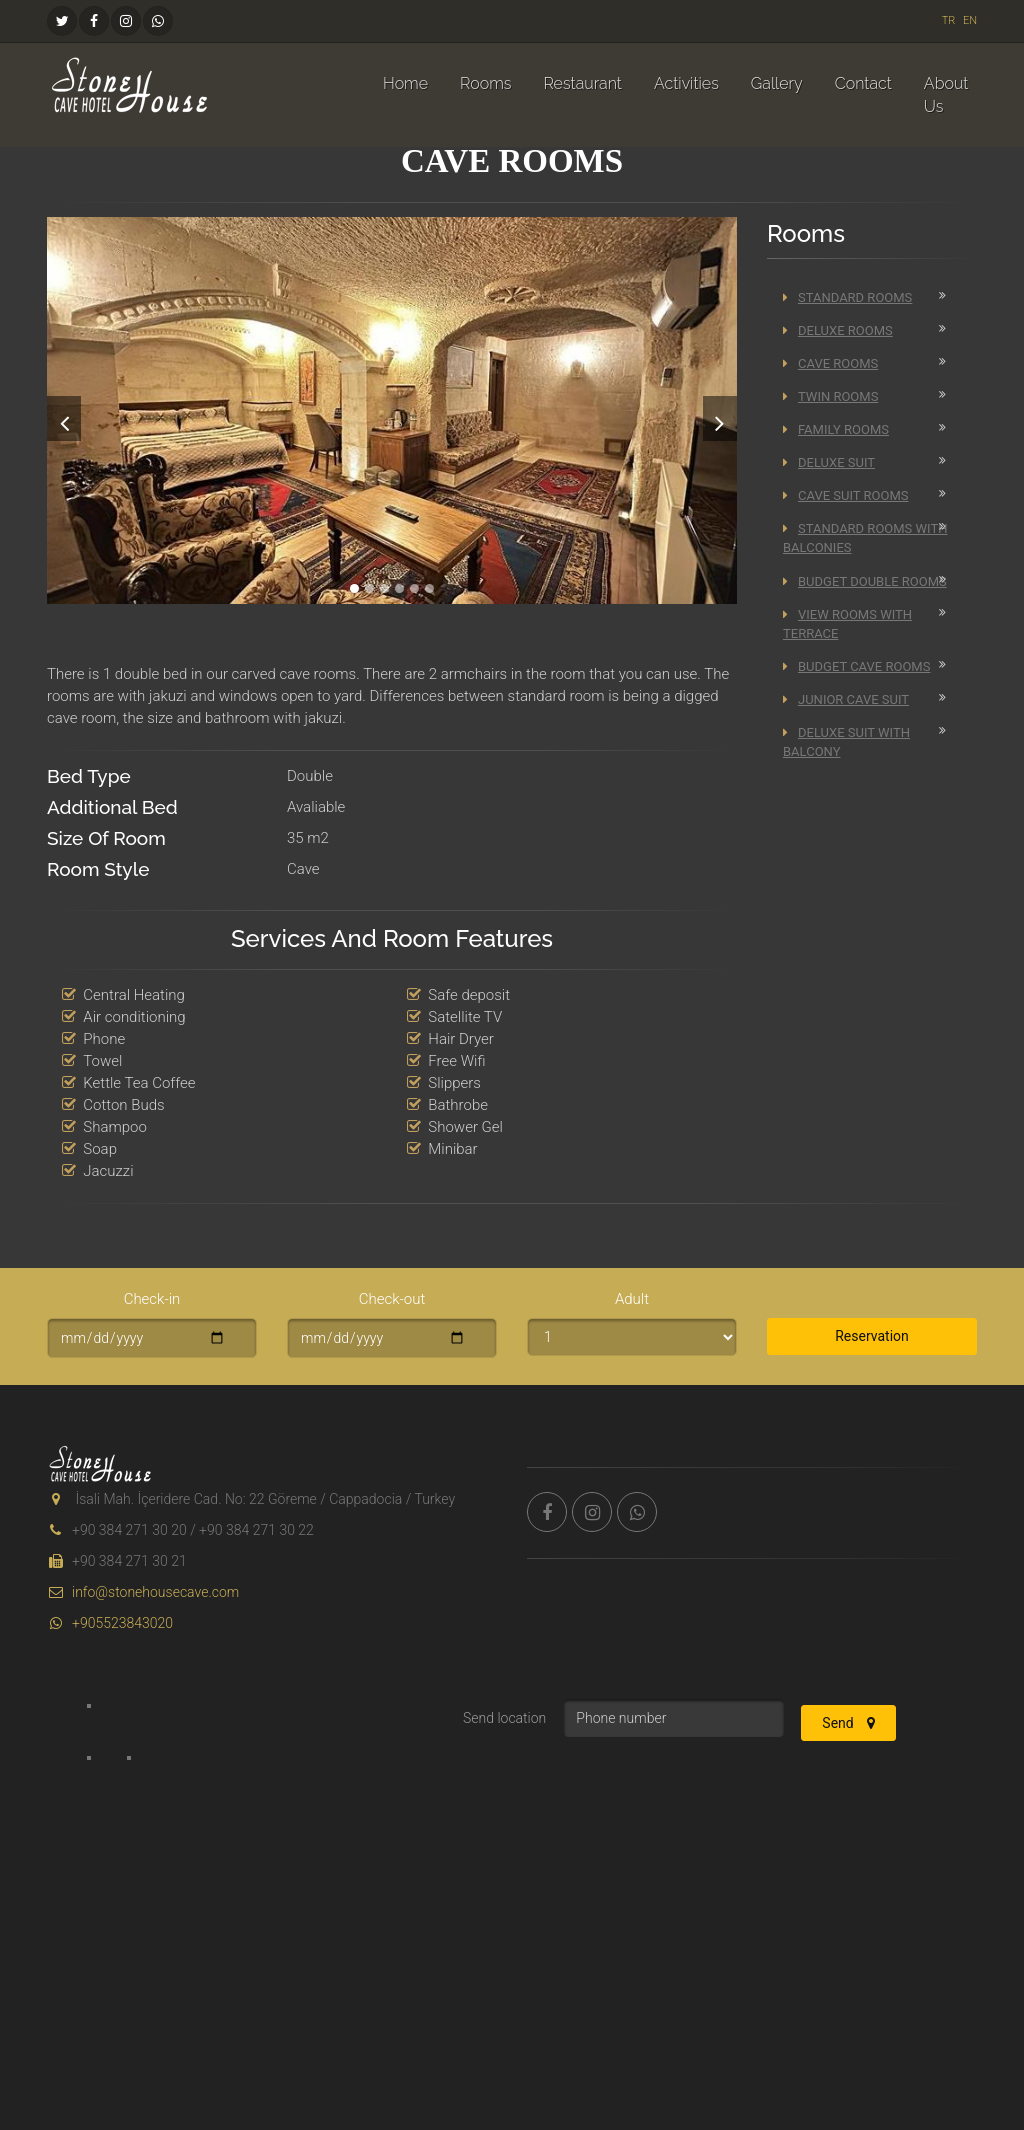 The height and width of the screenshot is (2130, 1024). Describe the element at coordinates (582, 83) in the screenshot. I see `Restaurant` at that location.